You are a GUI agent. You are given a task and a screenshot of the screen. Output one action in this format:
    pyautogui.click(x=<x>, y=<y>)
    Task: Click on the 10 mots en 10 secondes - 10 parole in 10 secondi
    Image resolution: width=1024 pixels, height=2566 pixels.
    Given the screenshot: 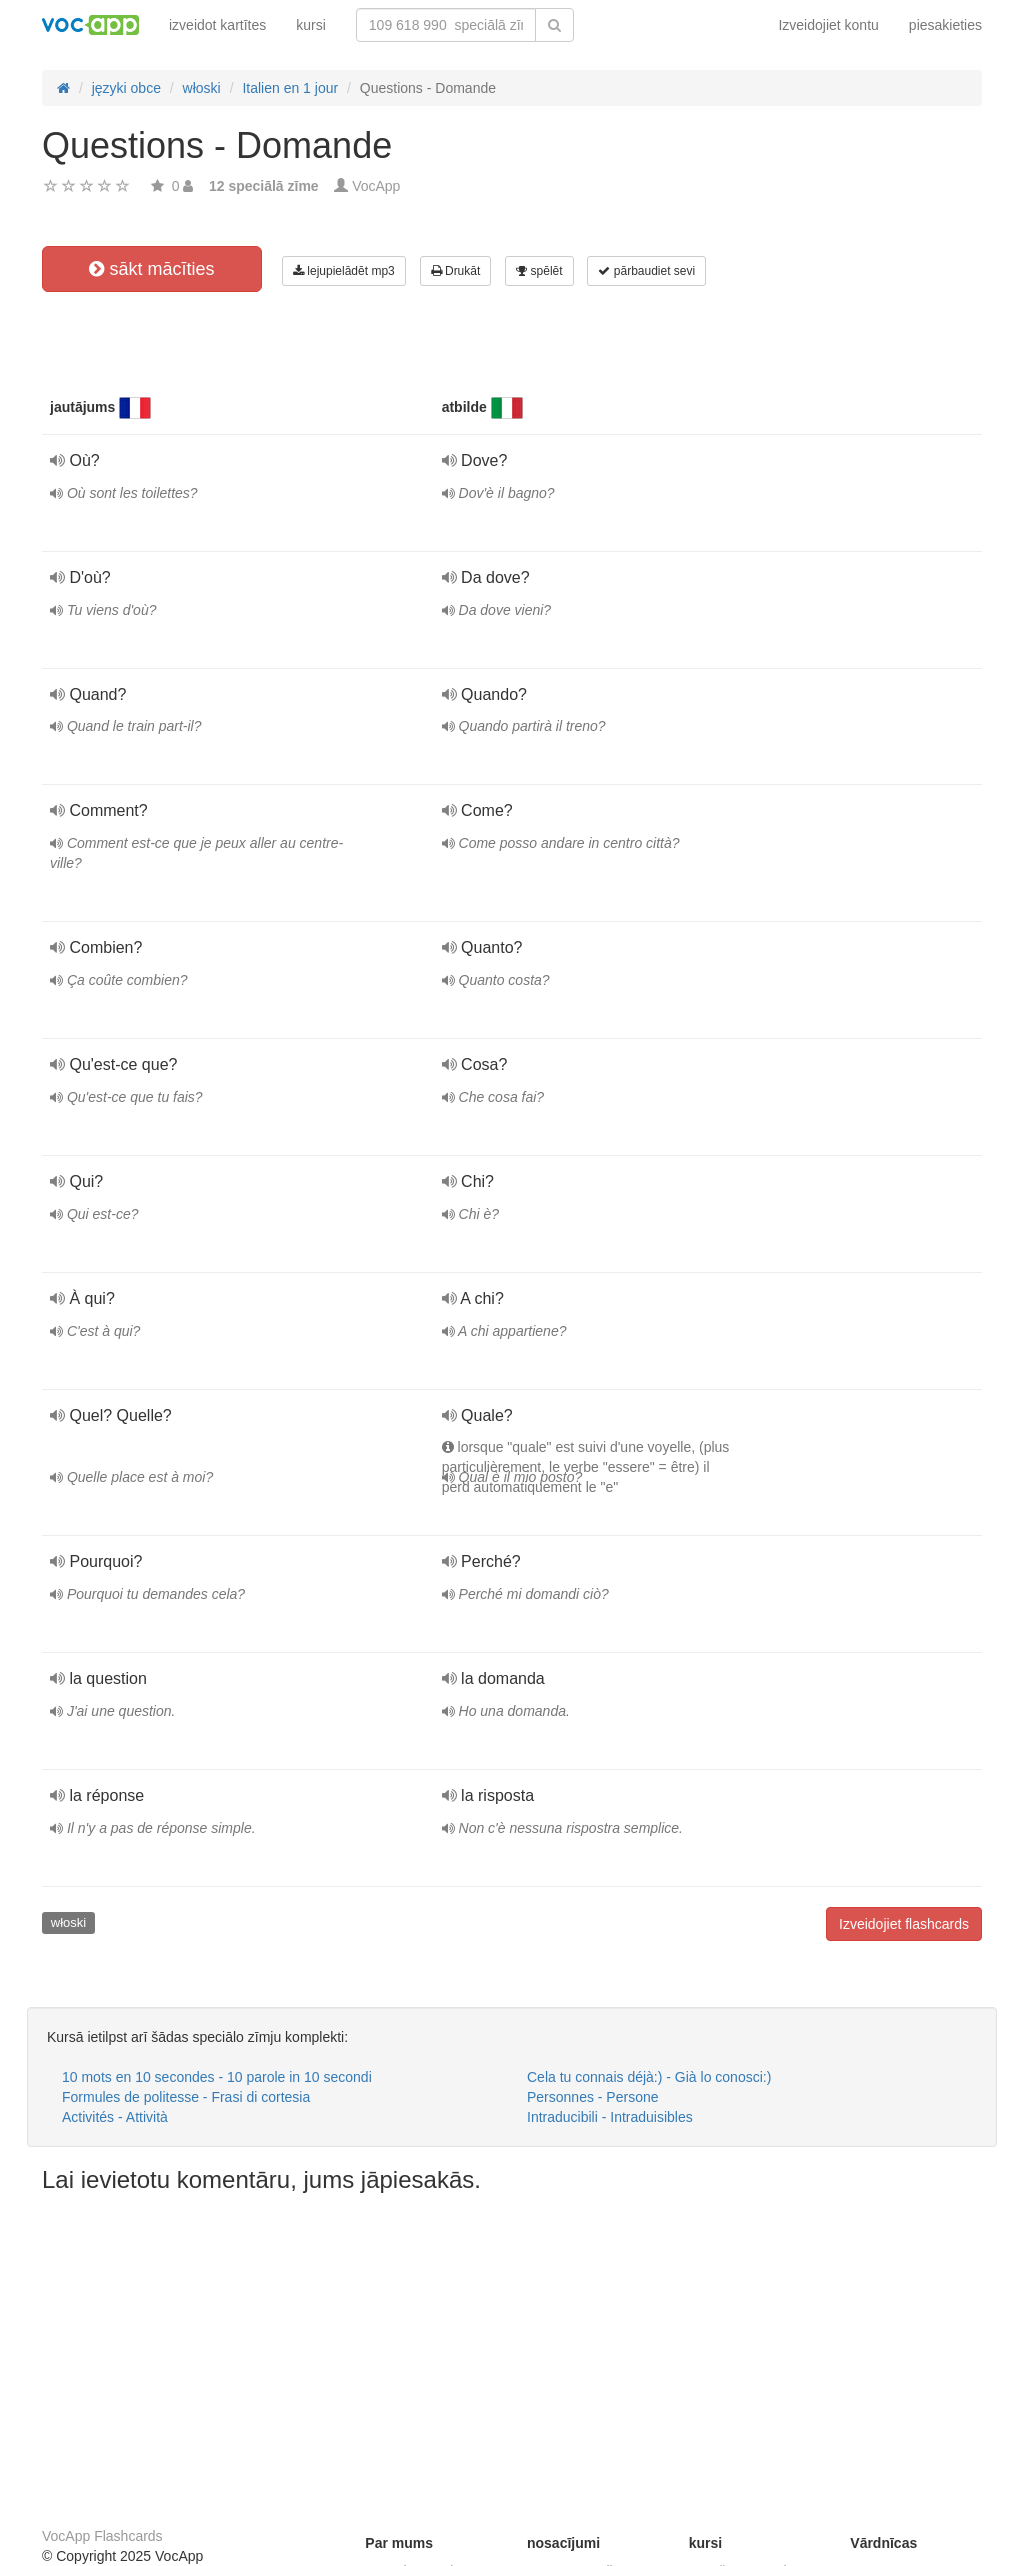 What is the action you would take?
    pyautogui.click(x=217, y=2077)
    